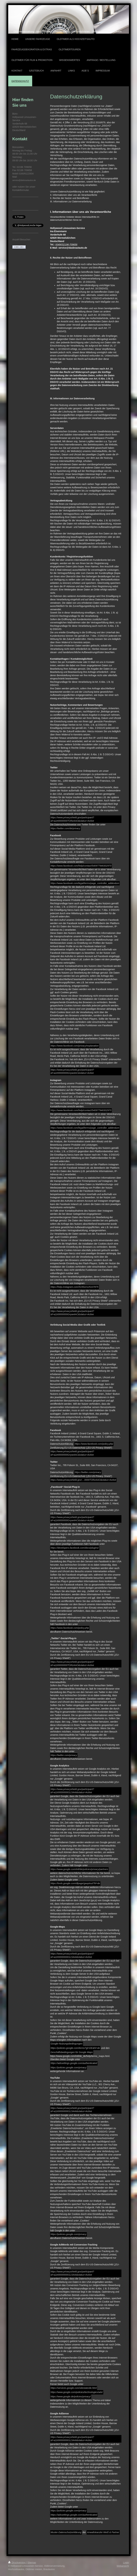 The width and height of the screenshot is (137, 2576). I want to click on https://www.privacyshield.gov/…0000TORzAAO&status=Active, so click(83, 1479).